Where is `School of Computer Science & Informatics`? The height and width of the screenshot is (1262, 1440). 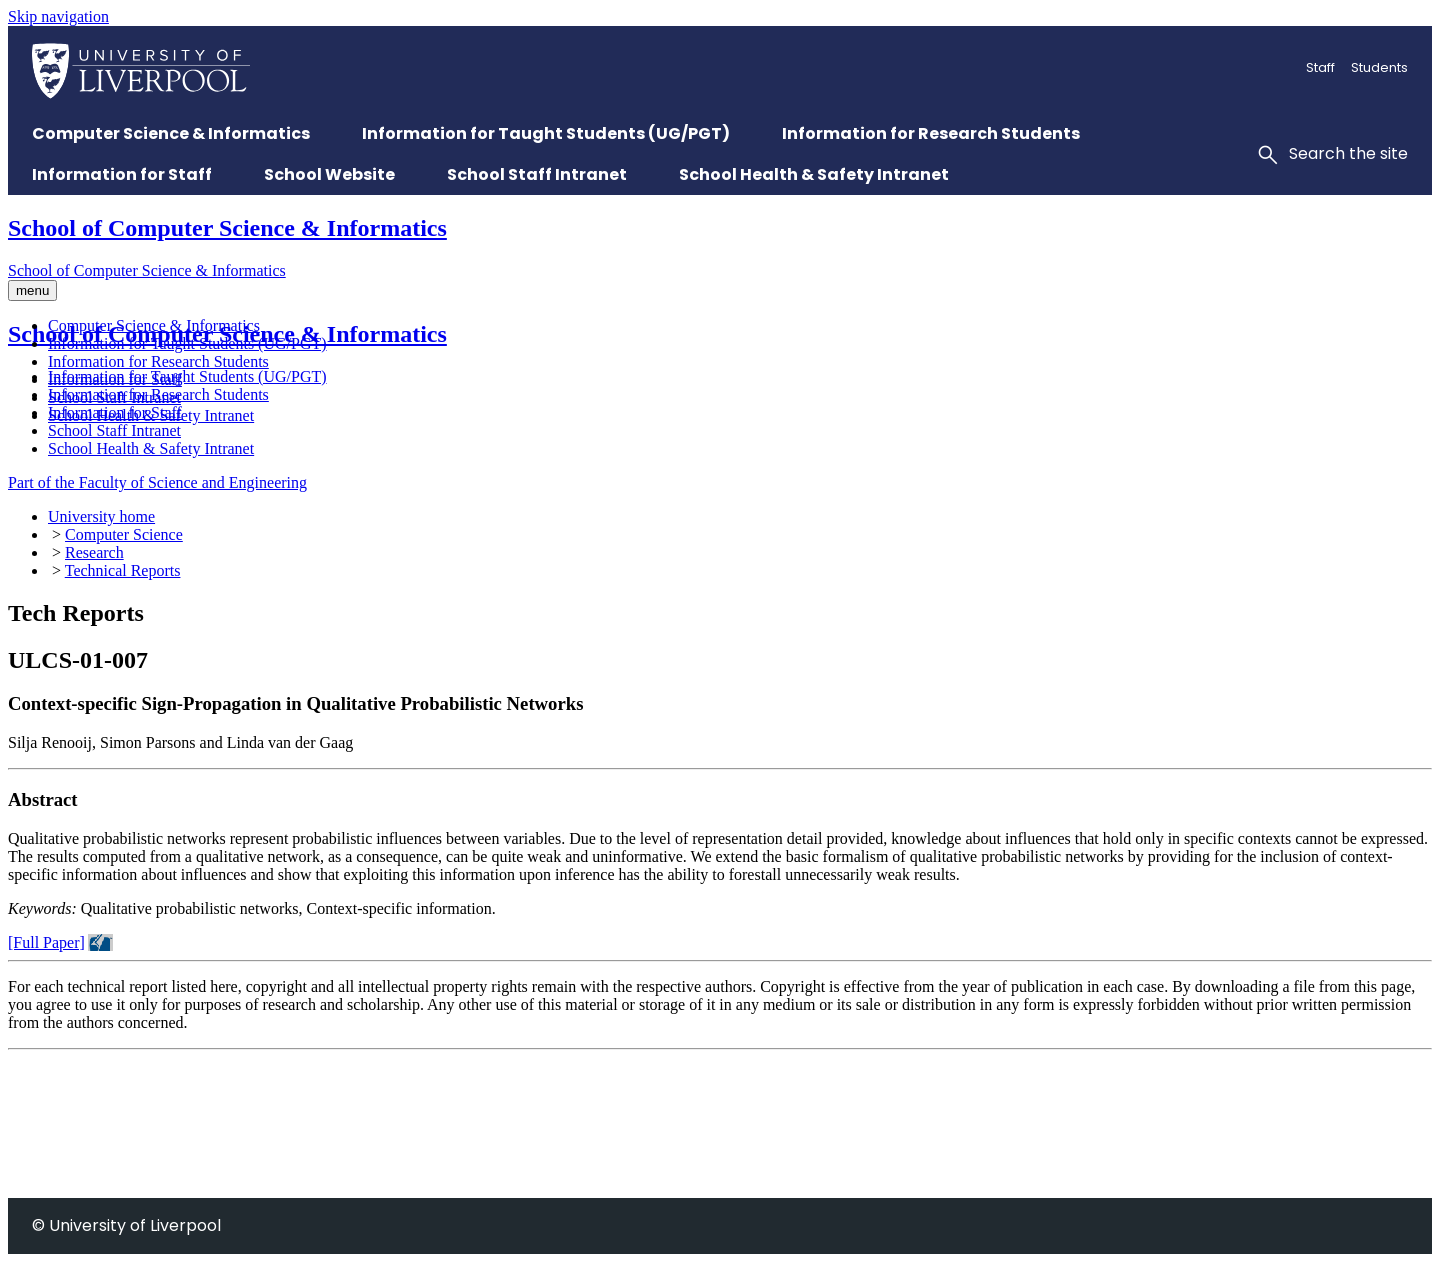 School of Computer Science & Informatics is located at coordinates (227, 228).